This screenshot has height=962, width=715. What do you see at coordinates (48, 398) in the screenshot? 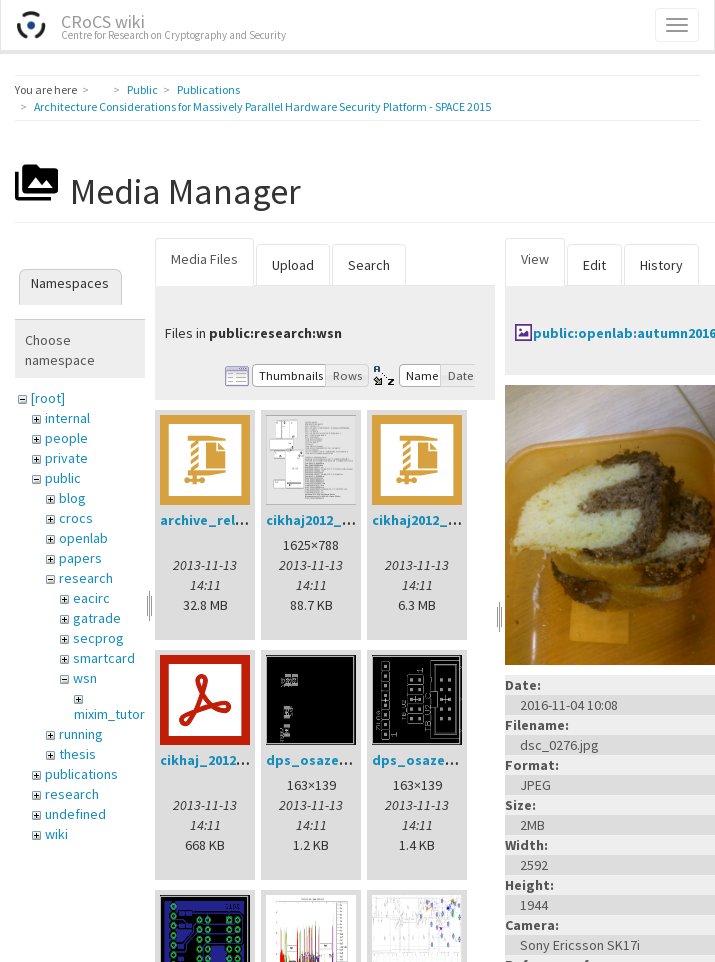
I see `[root]` at bounding box center [48, 398].